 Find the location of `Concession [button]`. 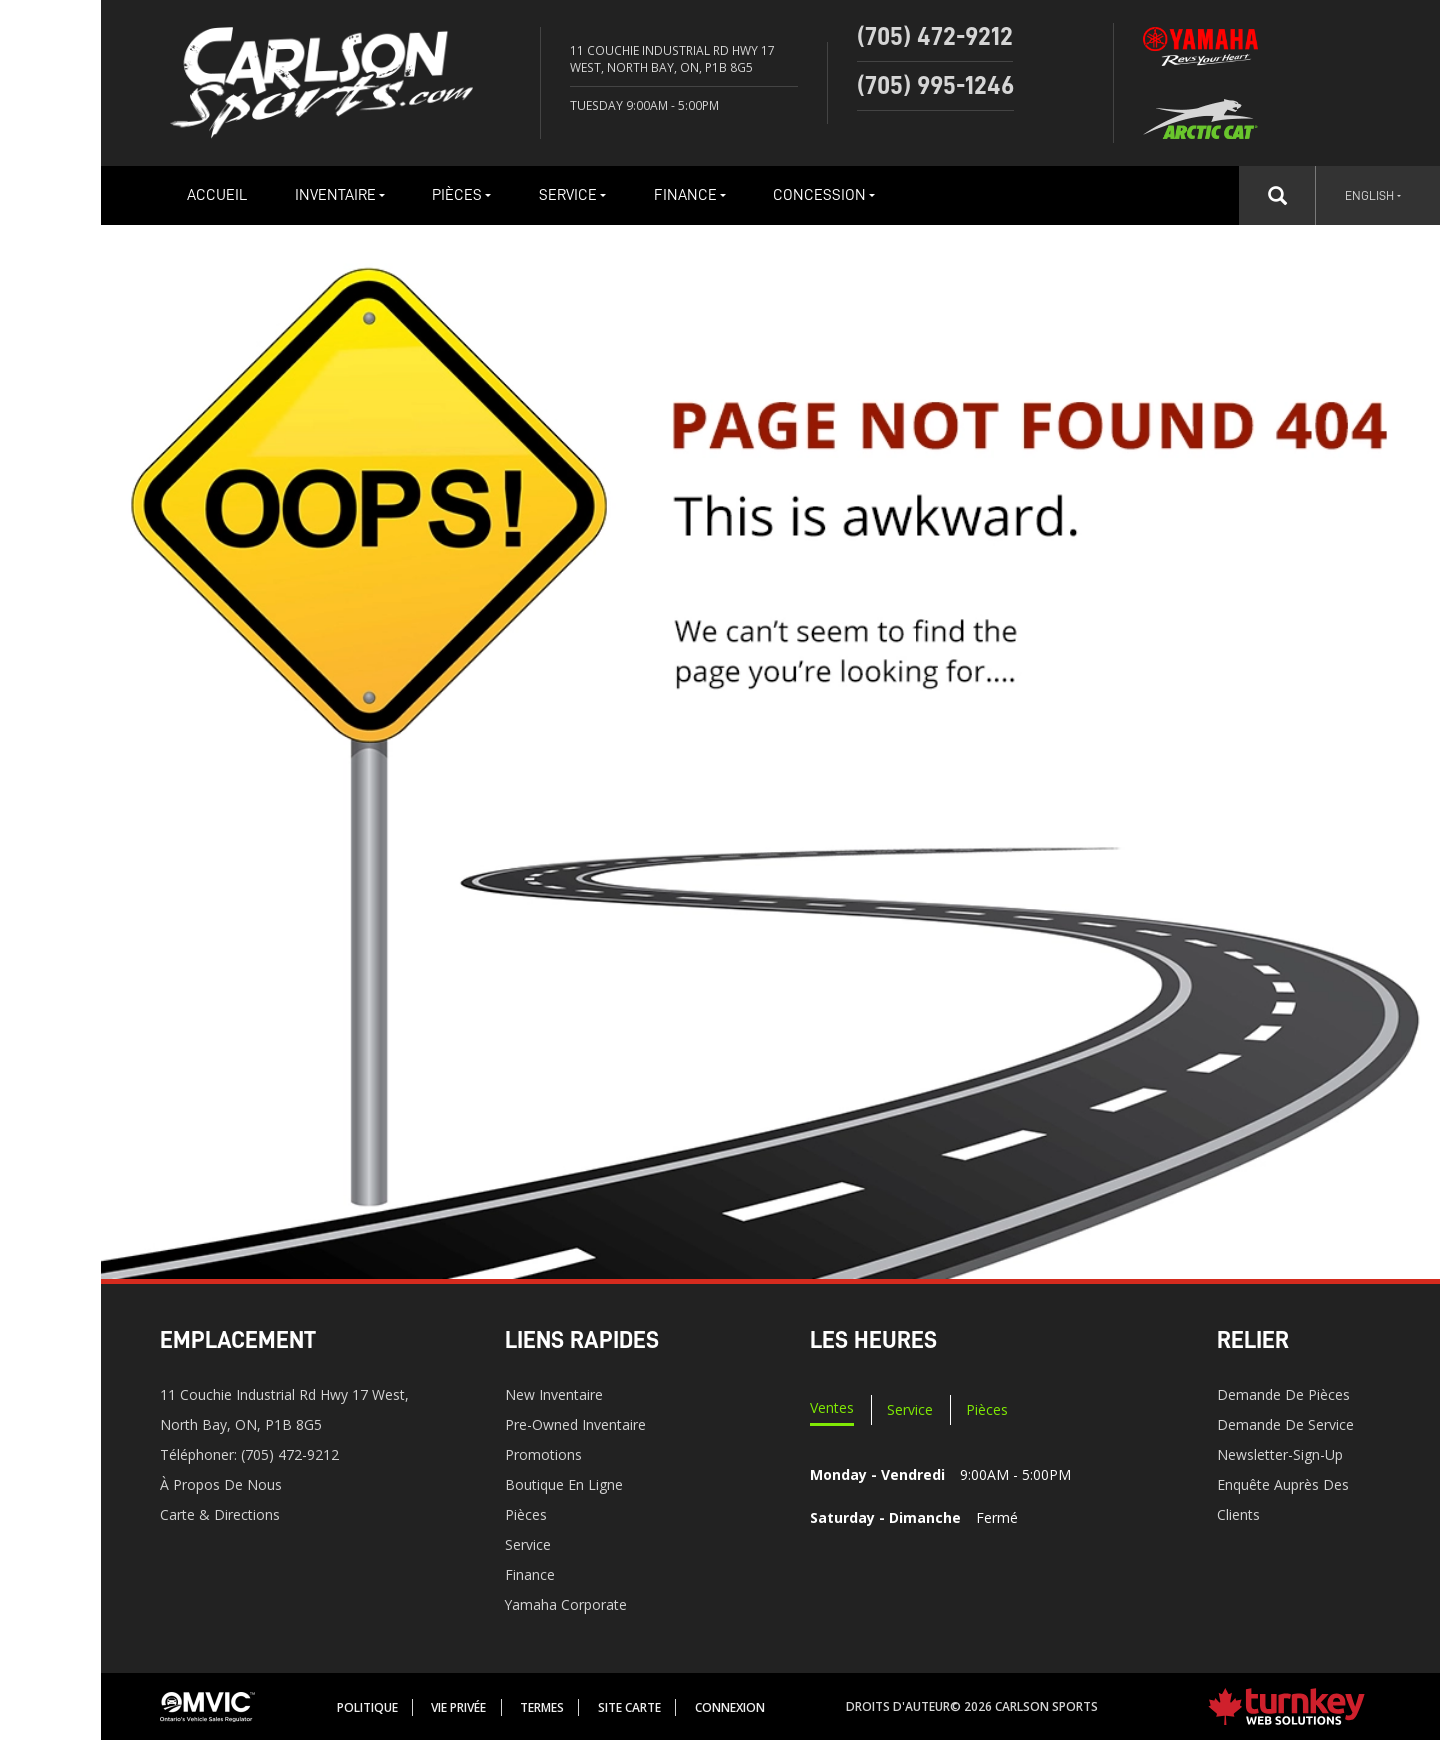

Concession [button] is located at coordinates (824, 195).